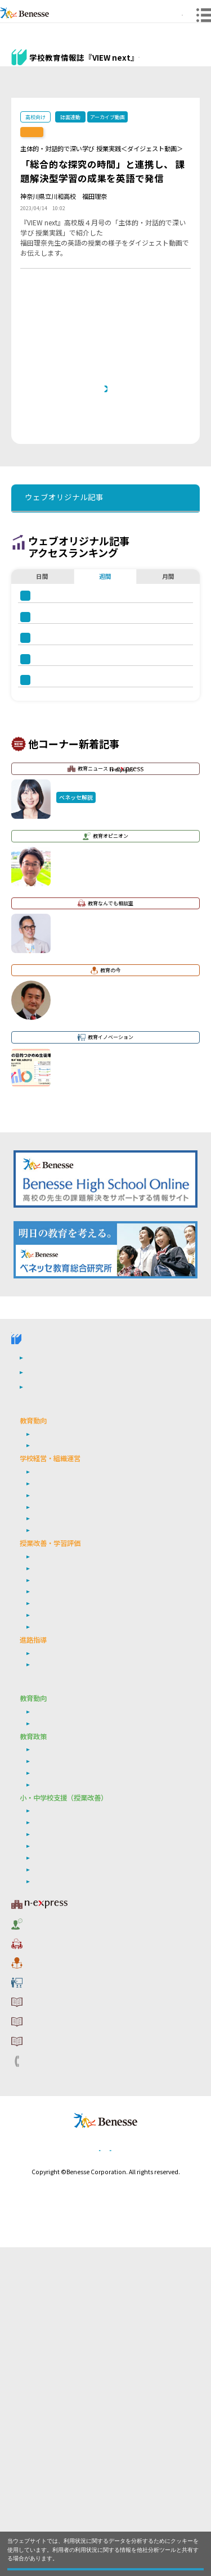 The width and height of the screenshot is (211, 2576). What do you see at coordinates (48, 1808) in the screenshot?
I see `働き方改革` at bounding box center [48, 1808].